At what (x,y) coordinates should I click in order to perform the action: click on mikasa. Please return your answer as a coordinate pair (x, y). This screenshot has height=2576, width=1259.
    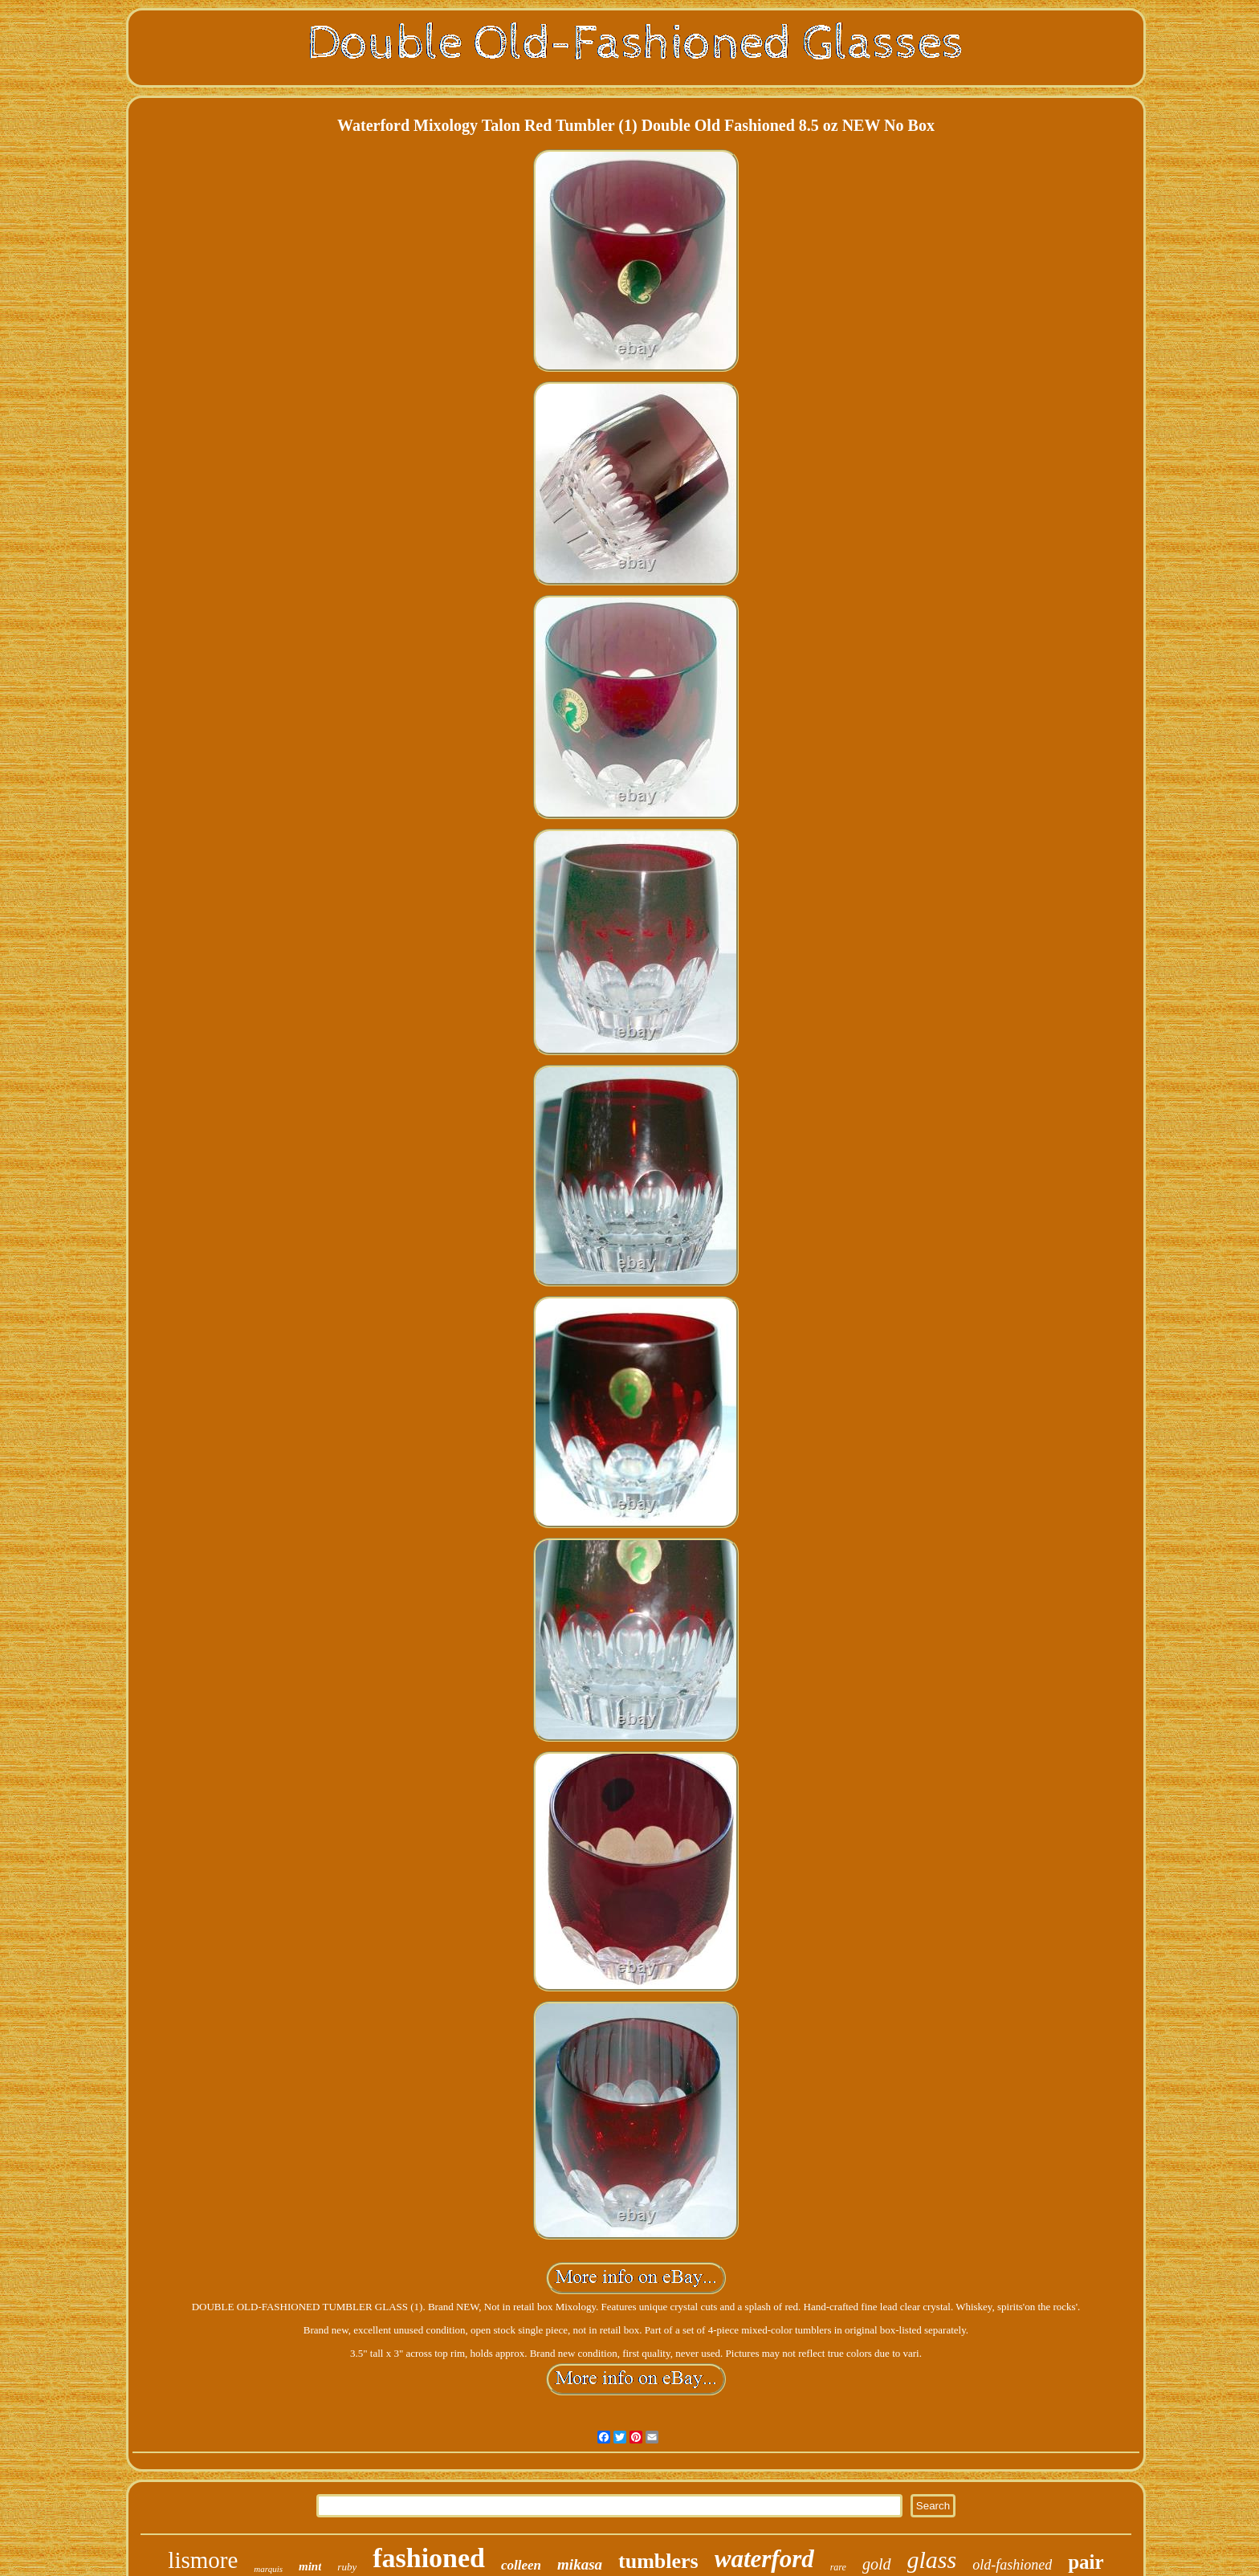
    Looking at the image, I should click on (579, 2564).